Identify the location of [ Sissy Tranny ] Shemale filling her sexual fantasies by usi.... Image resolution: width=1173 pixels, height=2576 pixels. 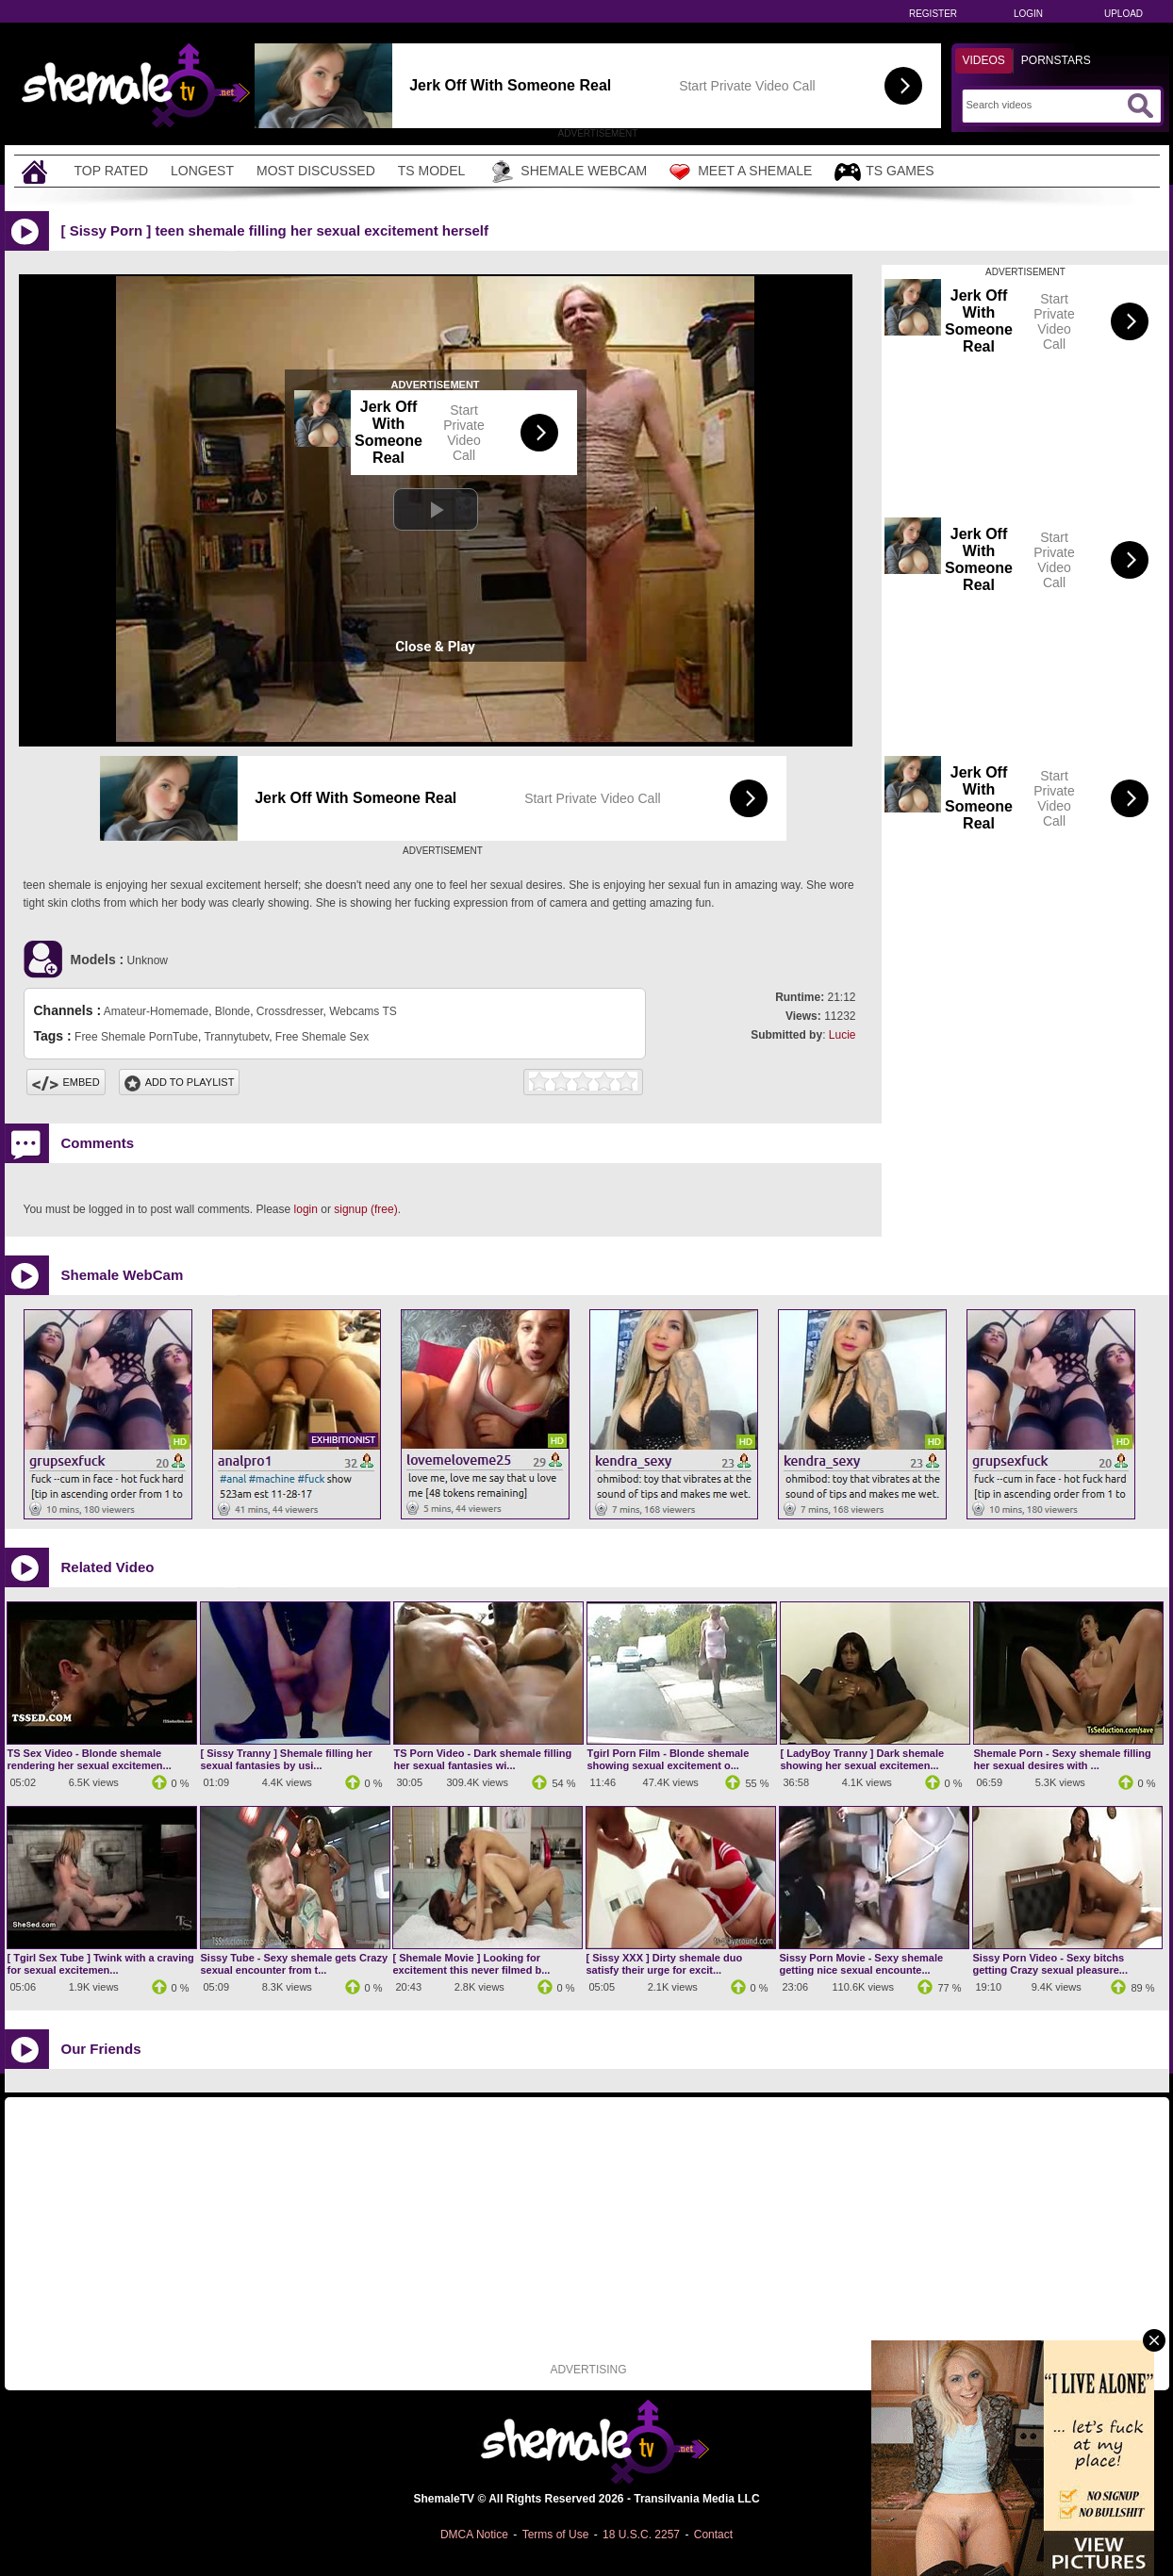
(286, 1759).